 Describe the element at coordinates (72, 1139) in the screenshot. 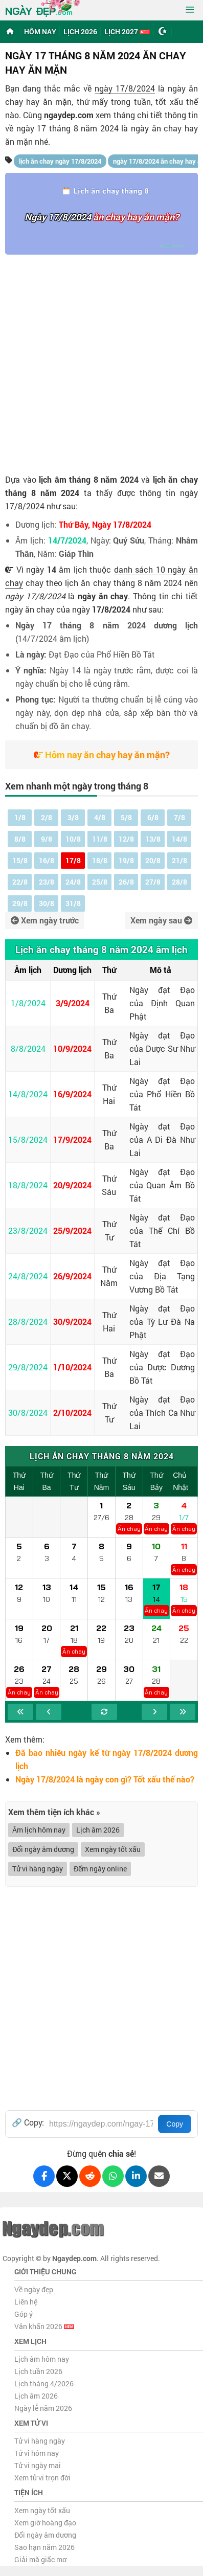

I see `17/9/2024` at that location.